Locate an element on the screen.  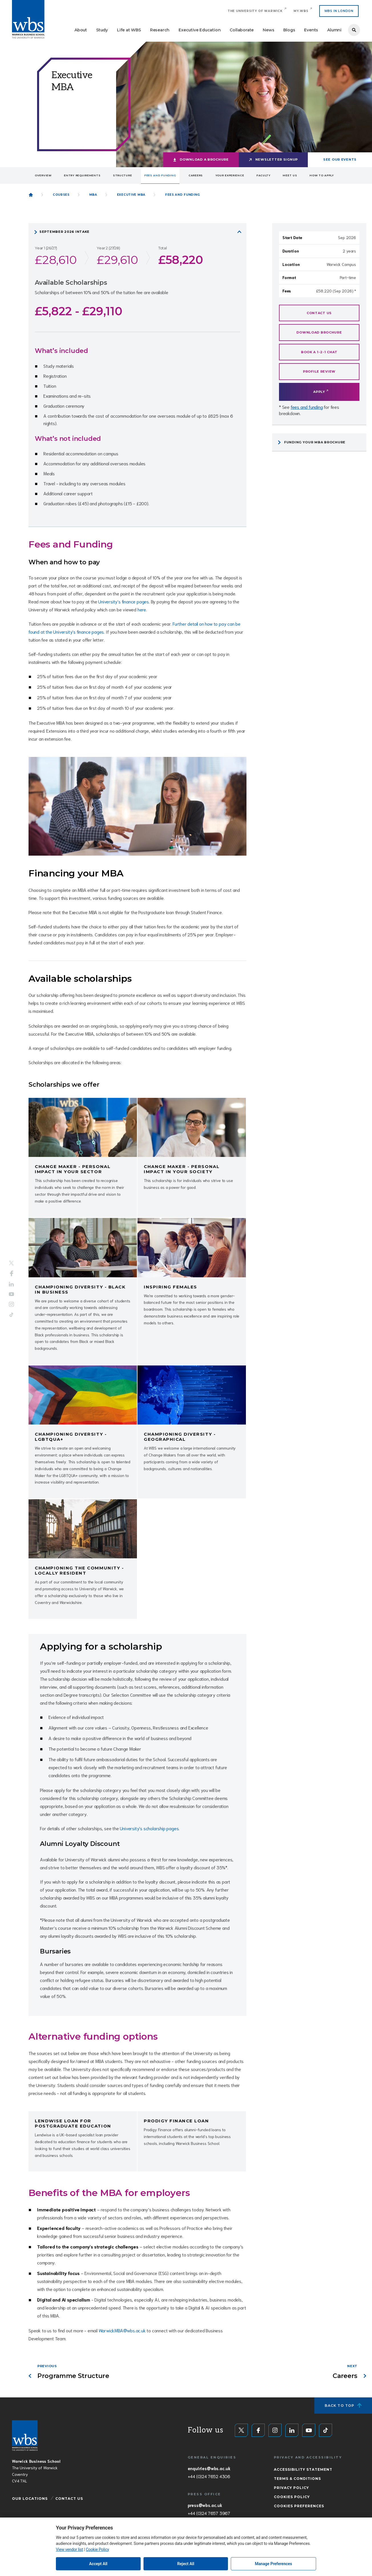
Search is located at coordinates (354, 30).